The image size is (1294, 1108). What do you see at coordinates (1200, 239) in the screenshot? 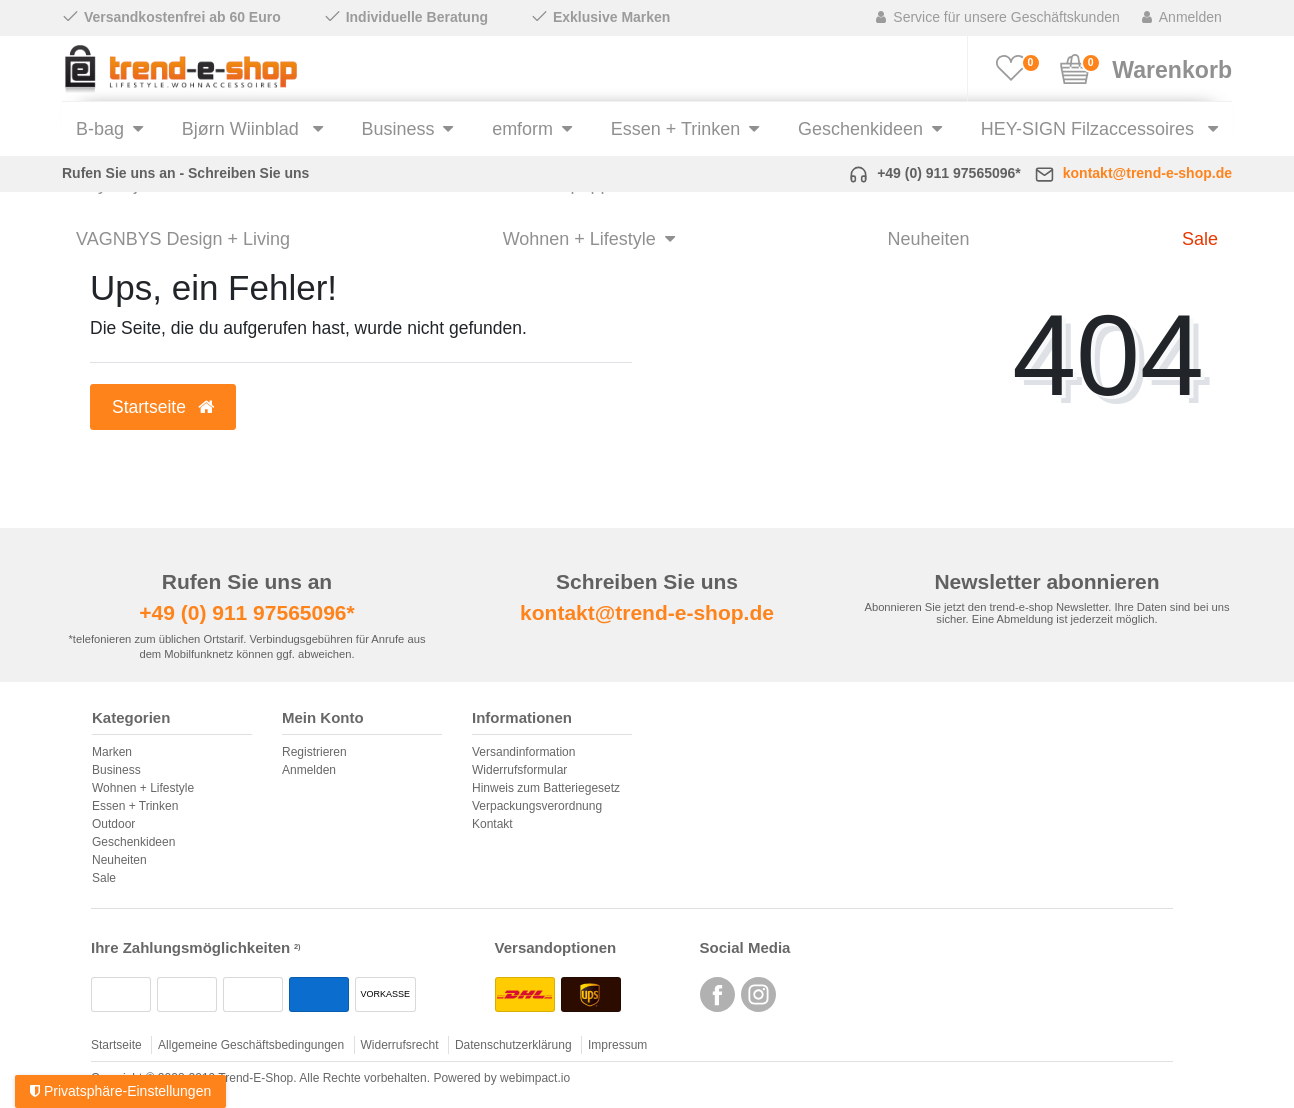
I see `Sale` at bounding box center [1200, 239].